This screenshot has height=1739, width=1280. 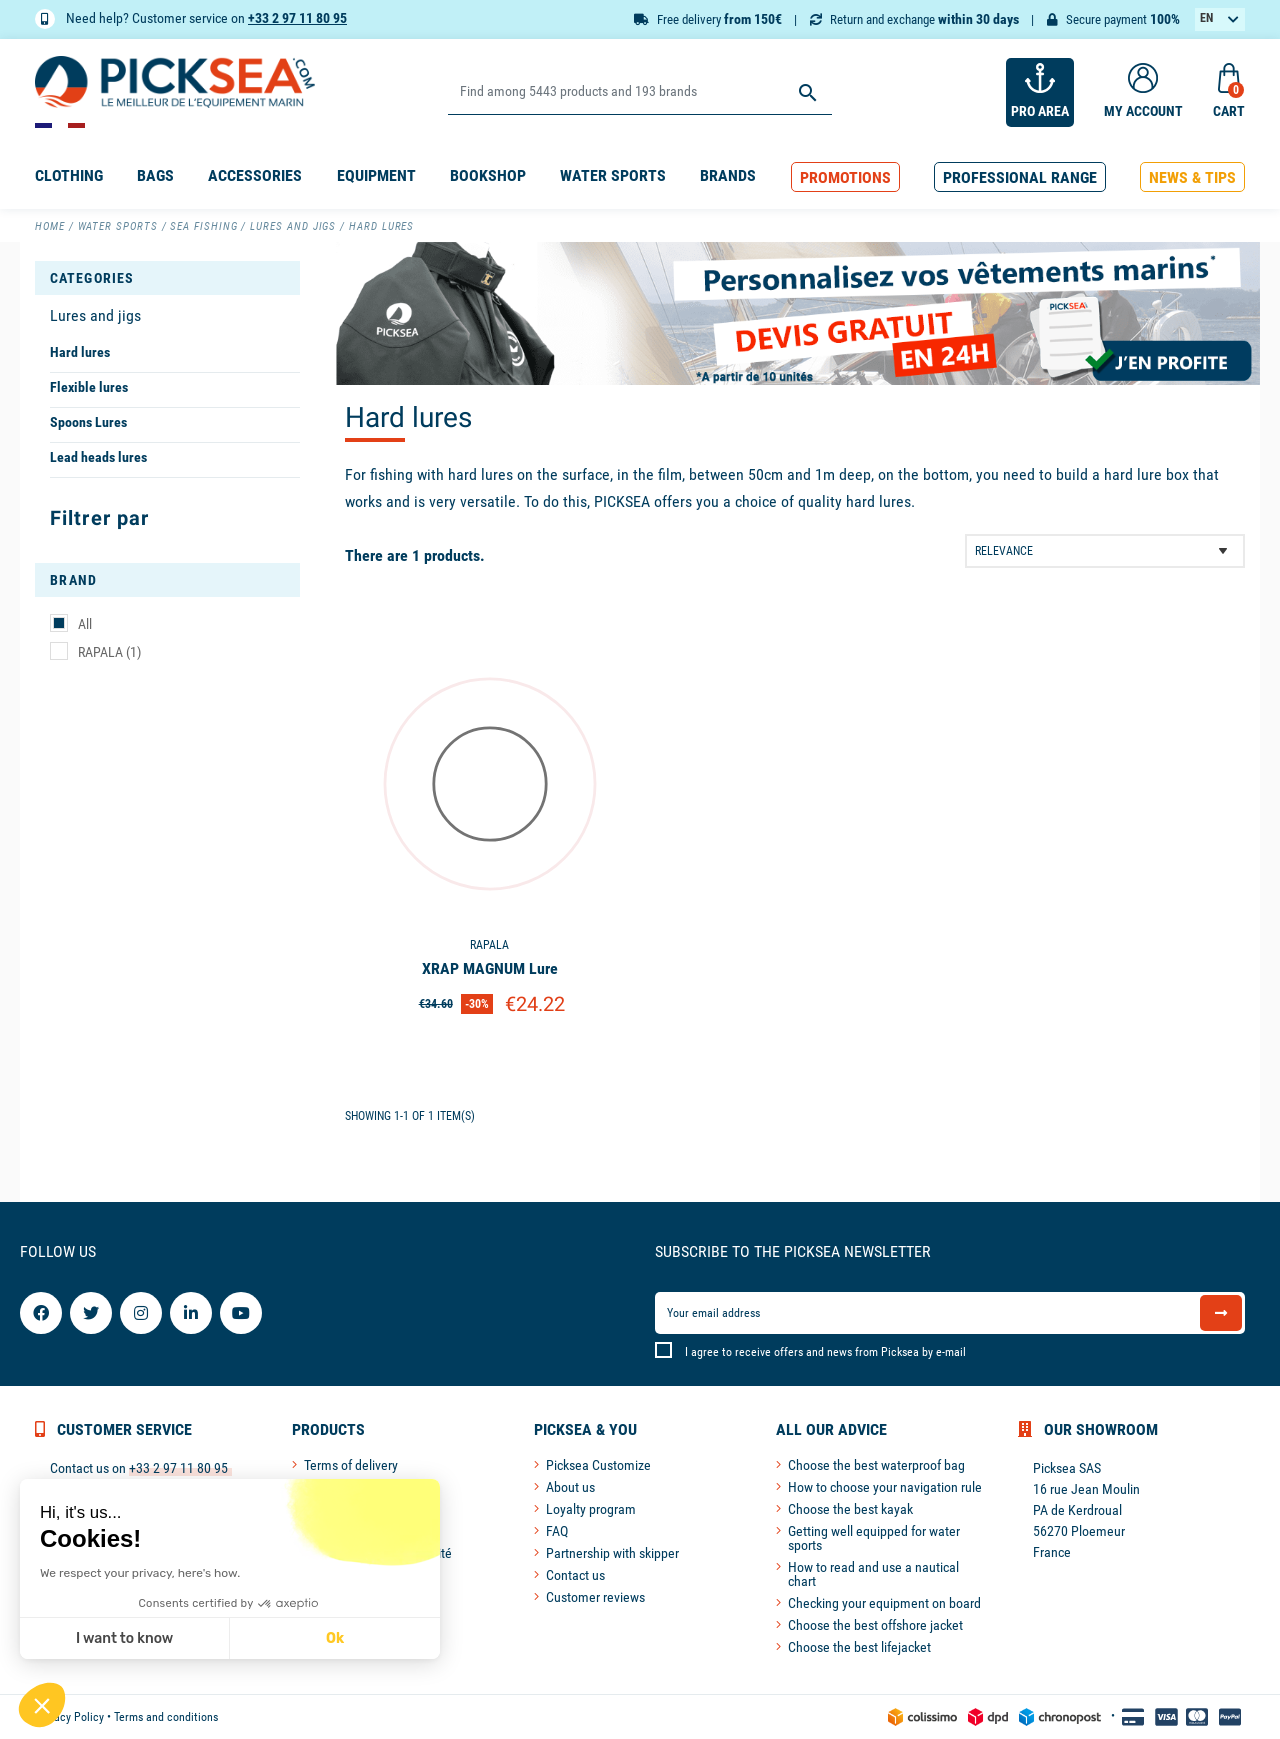 I want to click on Lead heads lures, so click(x=98, y=457).